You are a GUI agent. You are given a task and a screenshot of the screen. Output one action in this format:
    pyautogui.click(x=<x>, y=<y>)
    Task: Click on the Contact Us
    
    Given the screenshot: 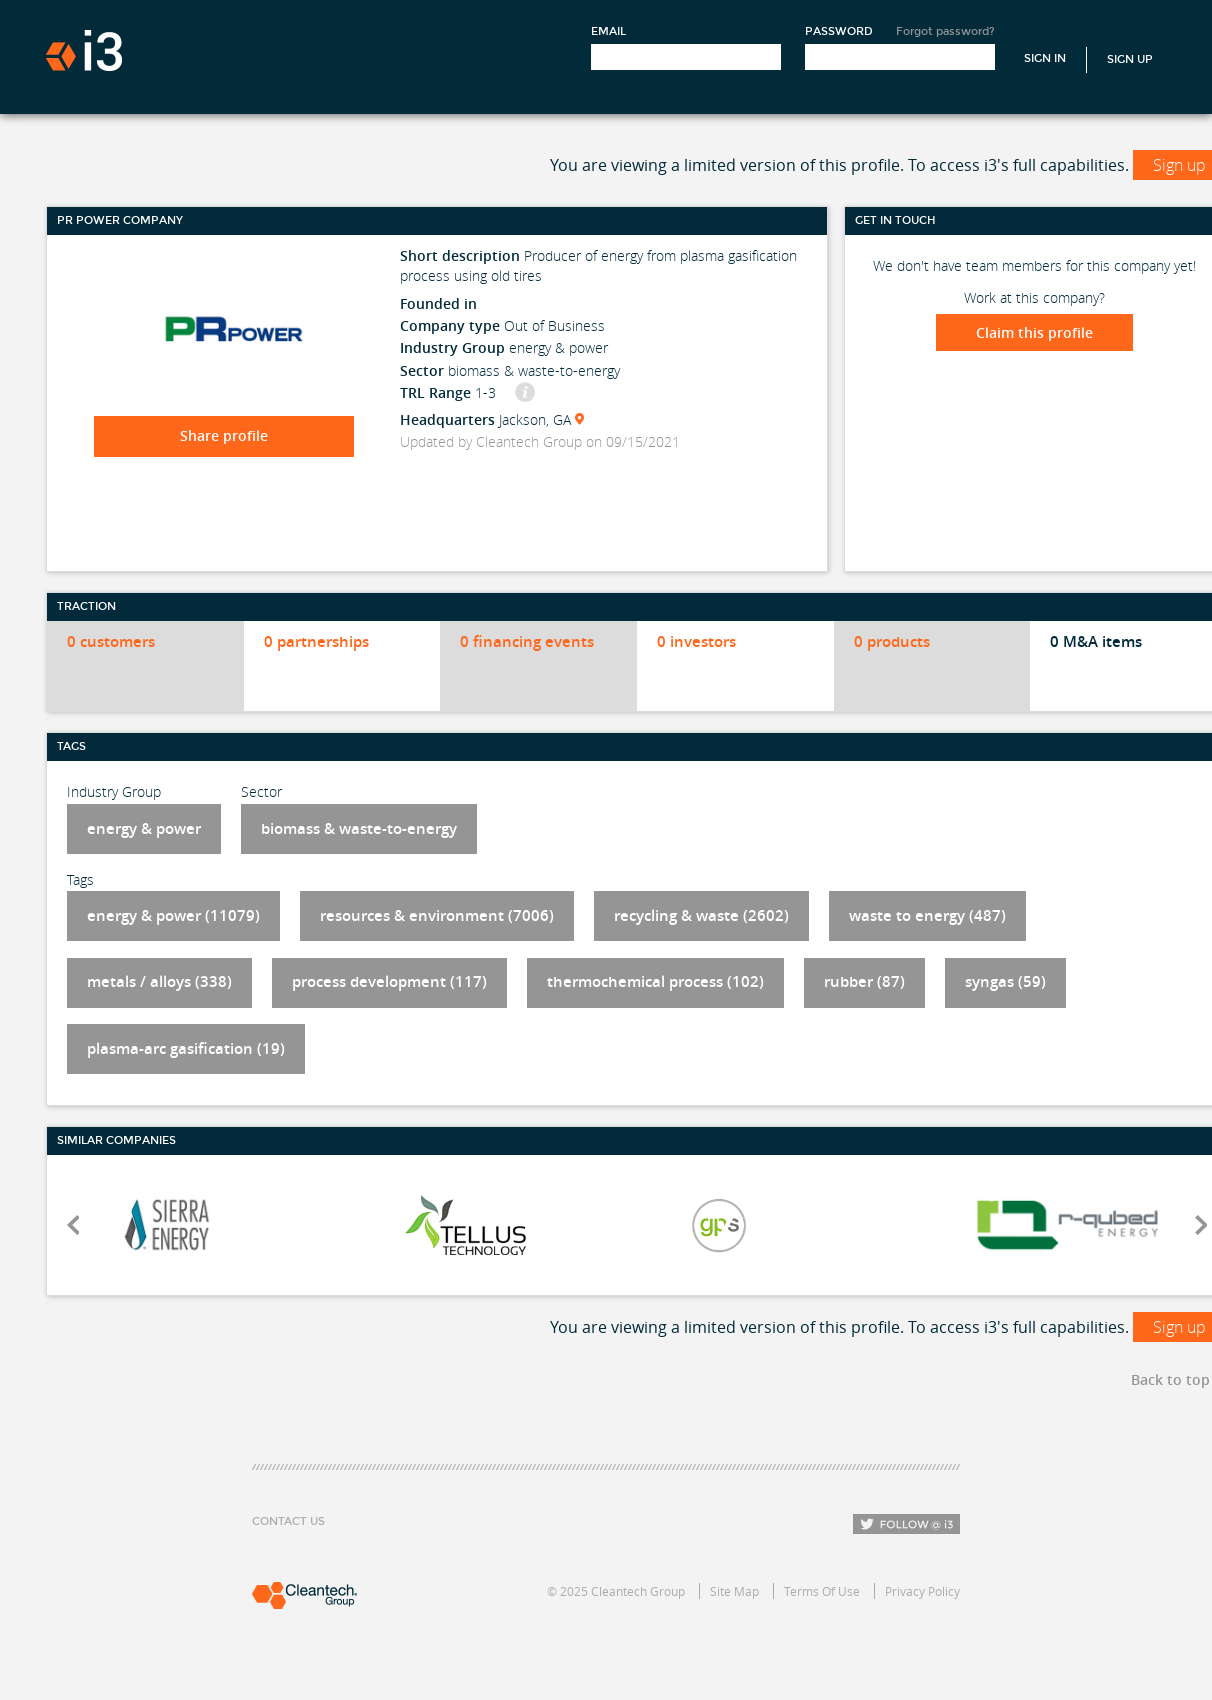 What is the action you would take?
    pyautogui.click(x=288, y=1521)
    